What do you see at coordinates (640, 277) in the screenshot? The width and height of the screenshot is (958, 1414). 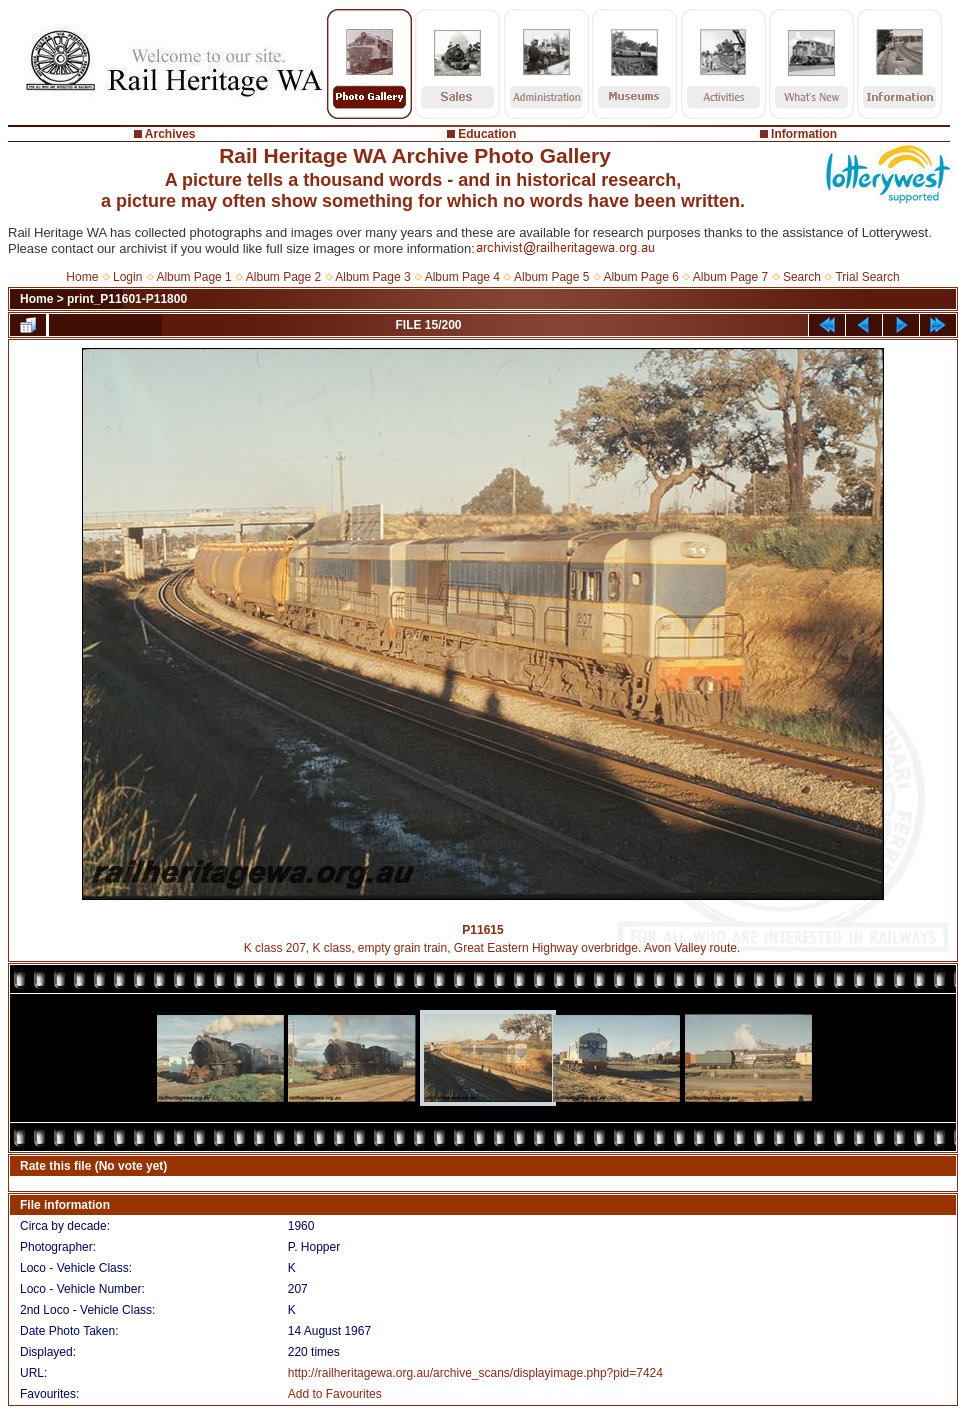 I see `Album Page 6` at bounding box center [640, 277].